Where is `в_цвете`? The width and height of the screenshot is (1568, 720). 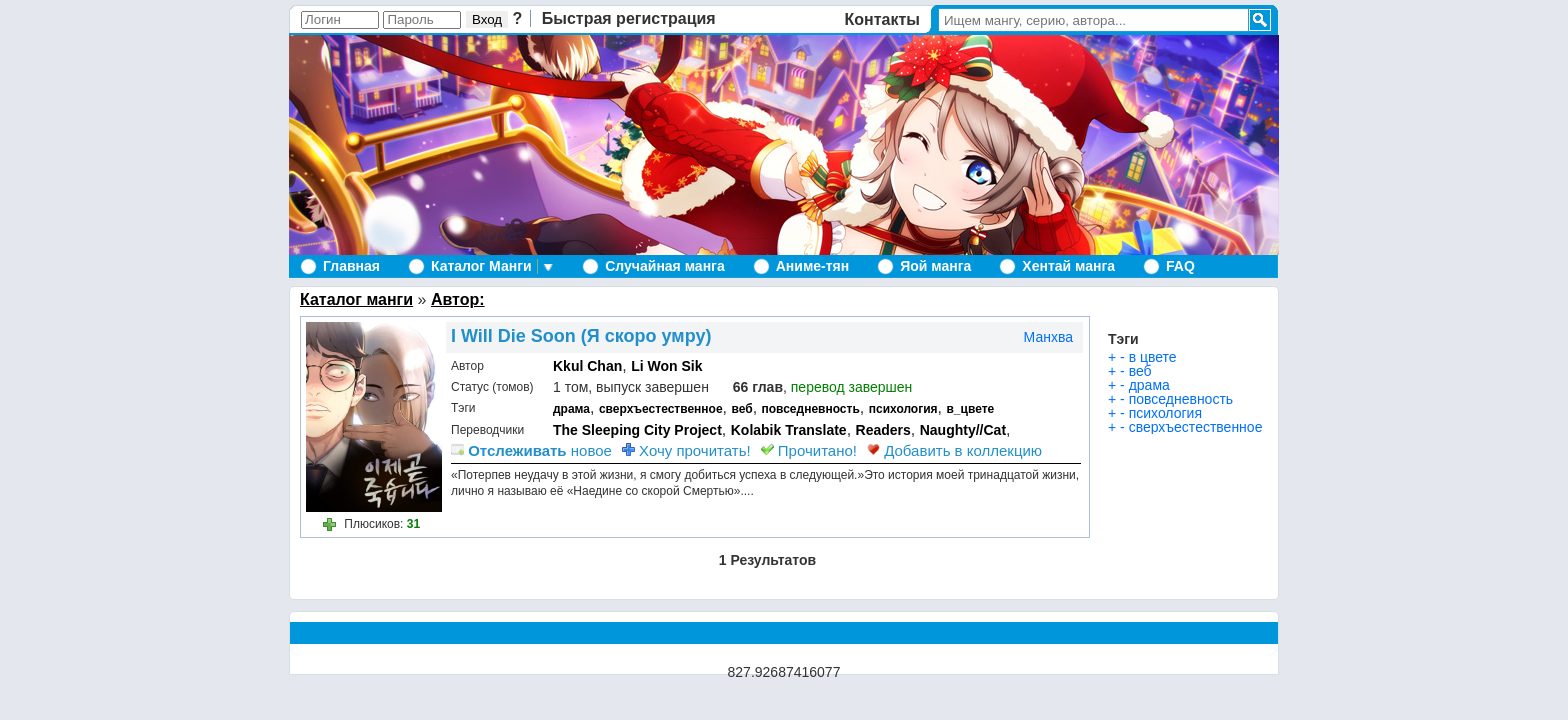 в_цвете is located at coordinates (970, 409).